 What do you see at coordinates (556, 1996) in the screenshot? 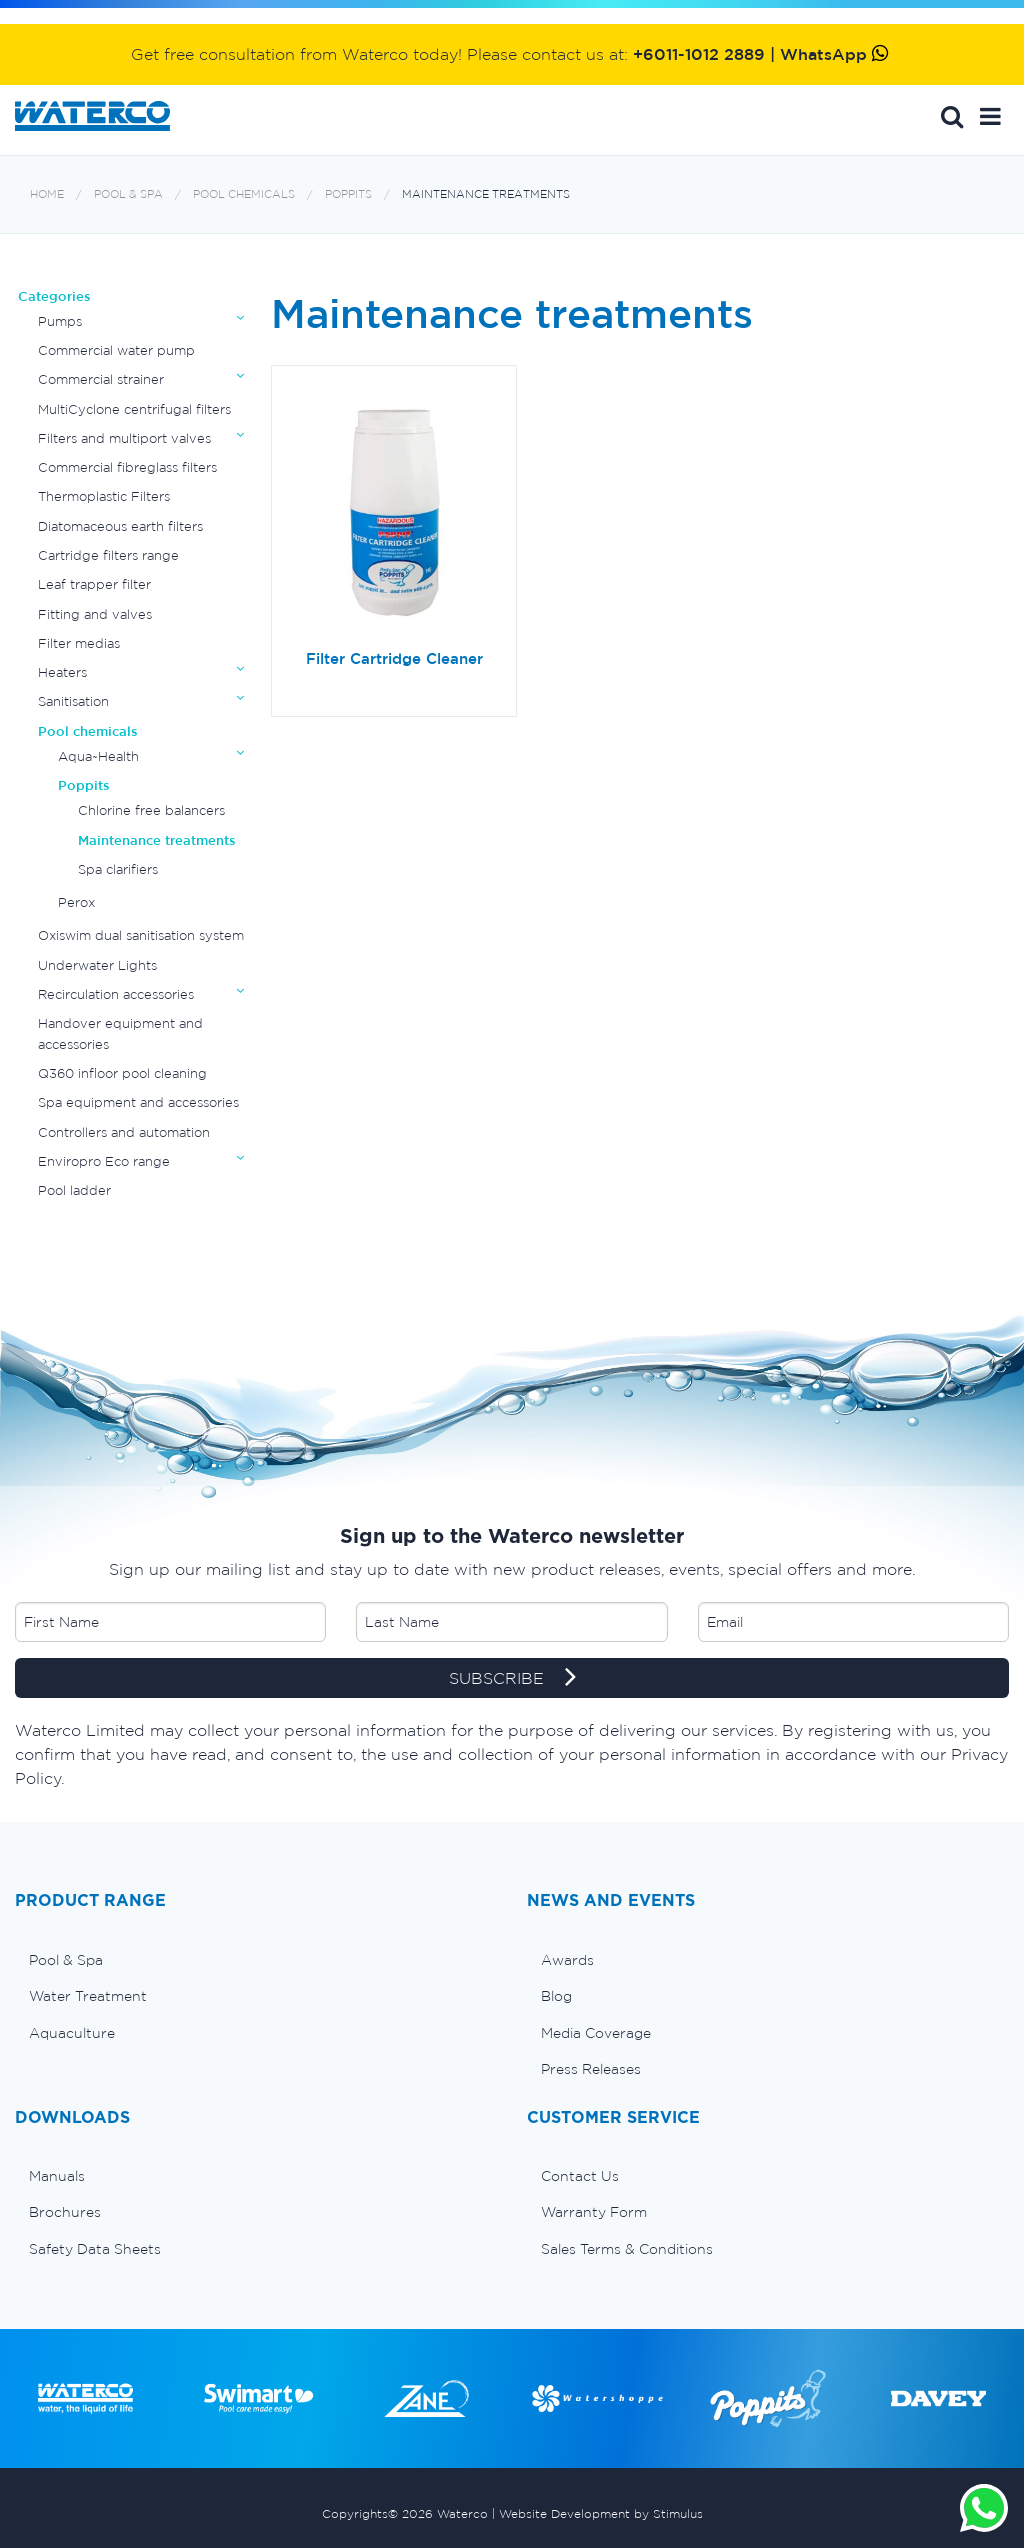
I see `Blog` at bounding box center [556, 1996].